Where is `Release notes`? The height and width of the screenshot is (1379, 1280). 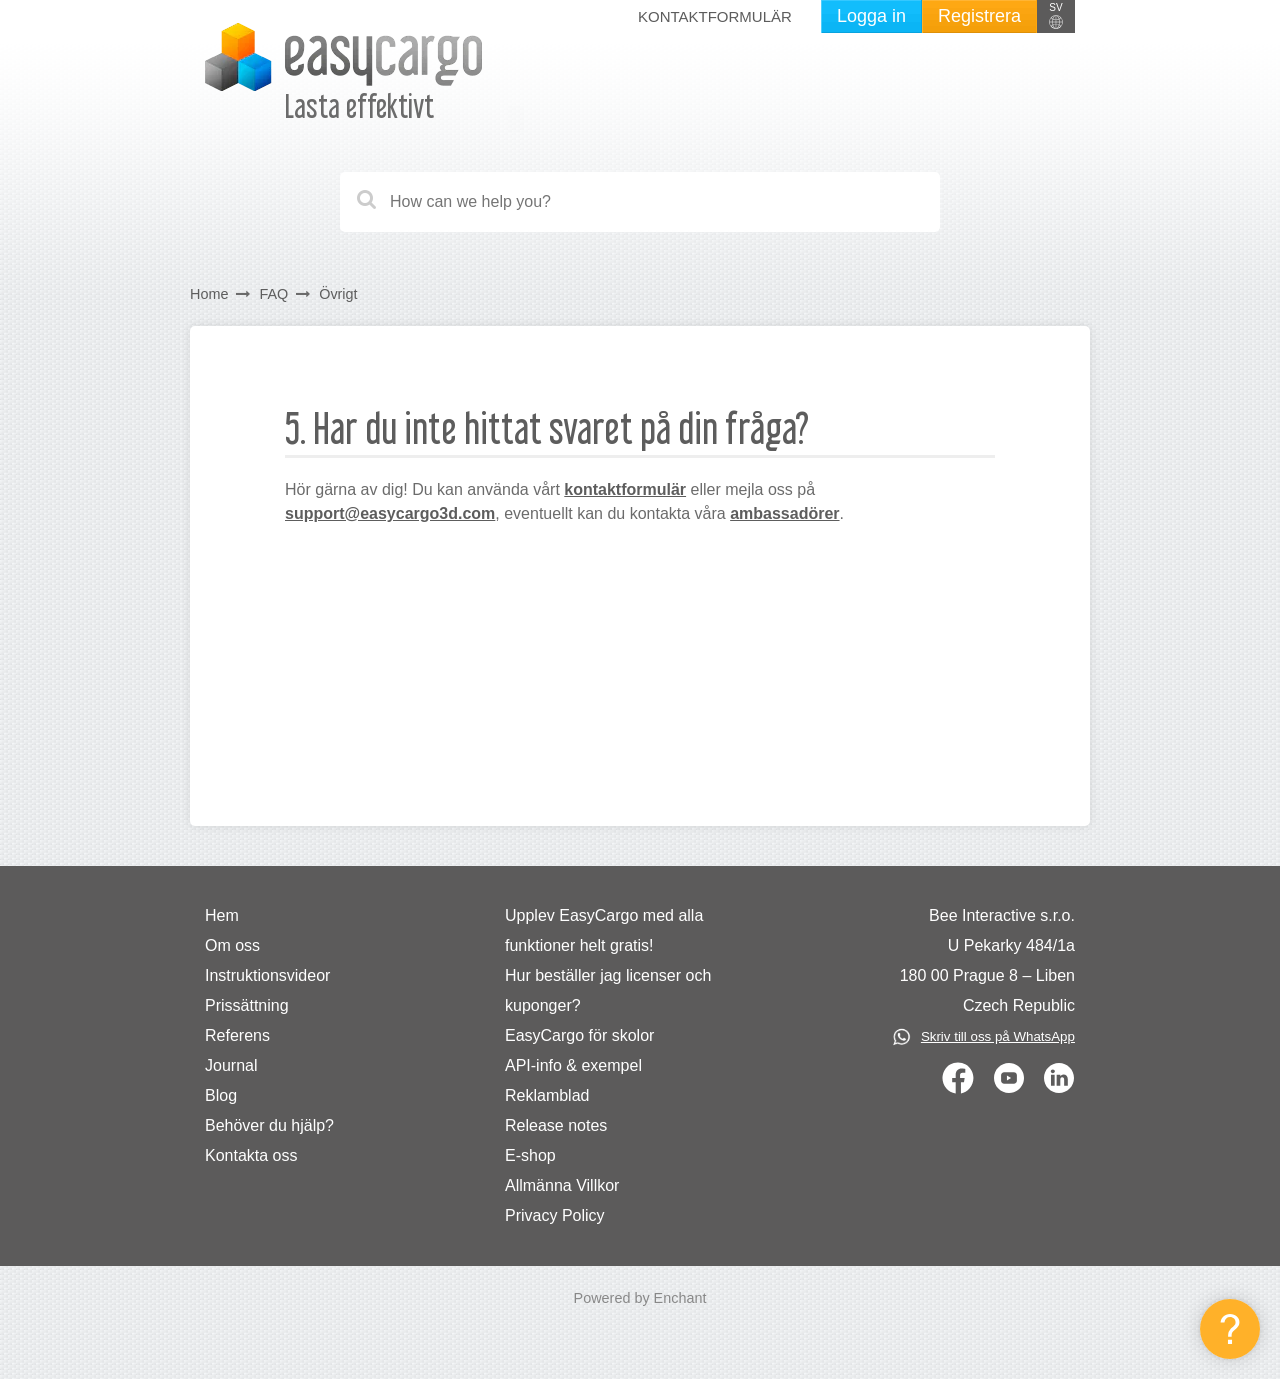
Release notes is located at coordinates (556, 1125).